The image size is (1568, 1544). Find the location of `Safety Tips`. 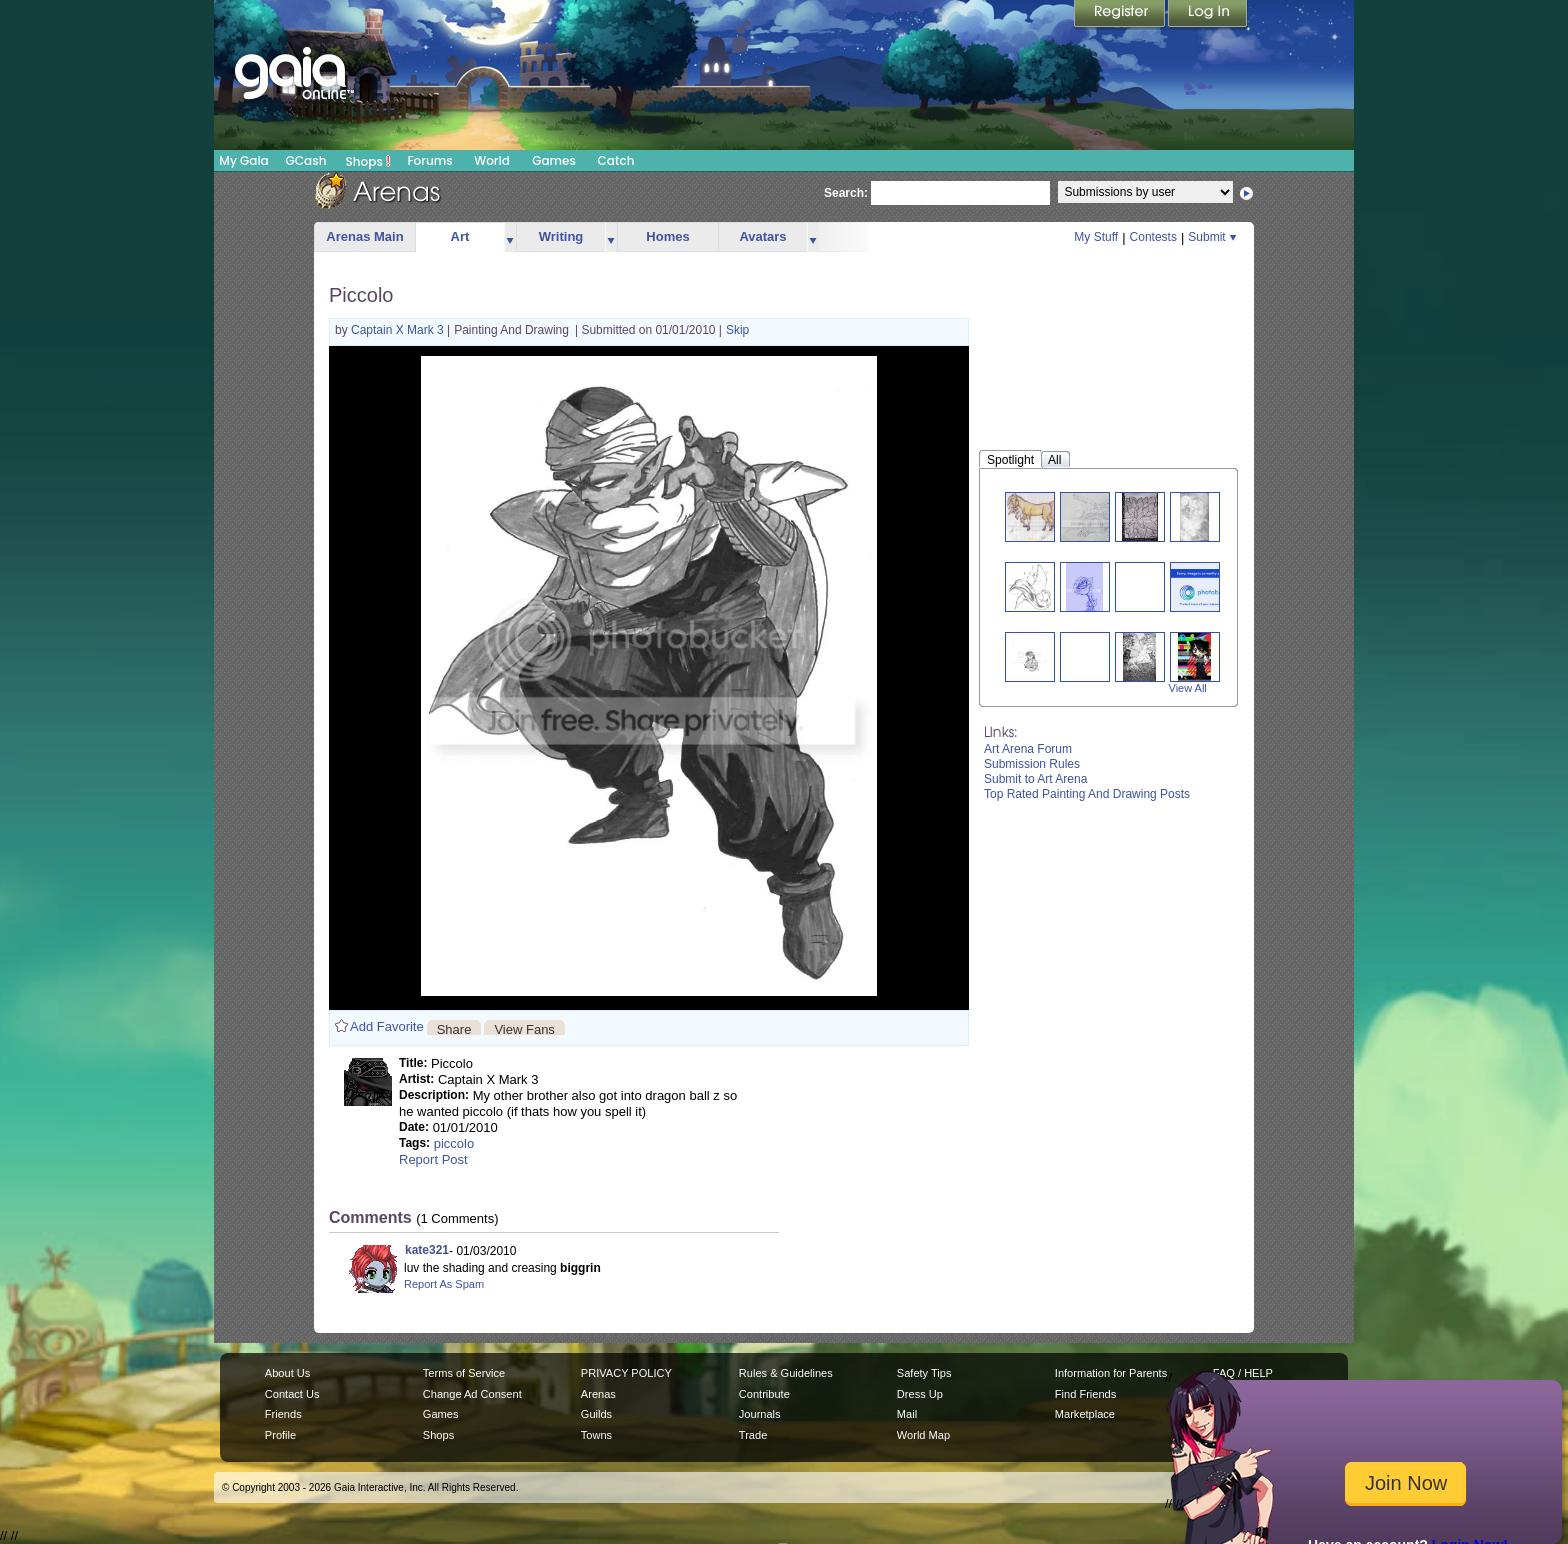

Safety Tips is located at coordinates (924, 1373).